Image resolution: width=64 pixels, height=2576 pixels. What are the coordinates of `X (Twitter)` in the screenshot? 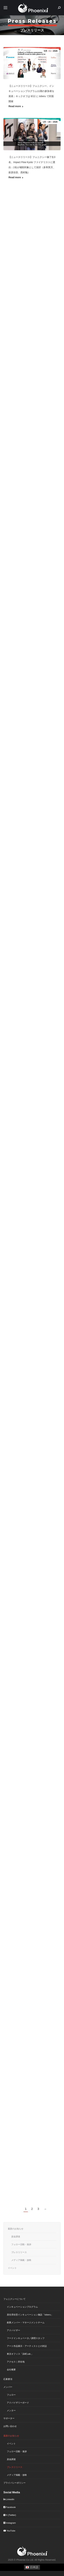 It's located at (9, 2515).